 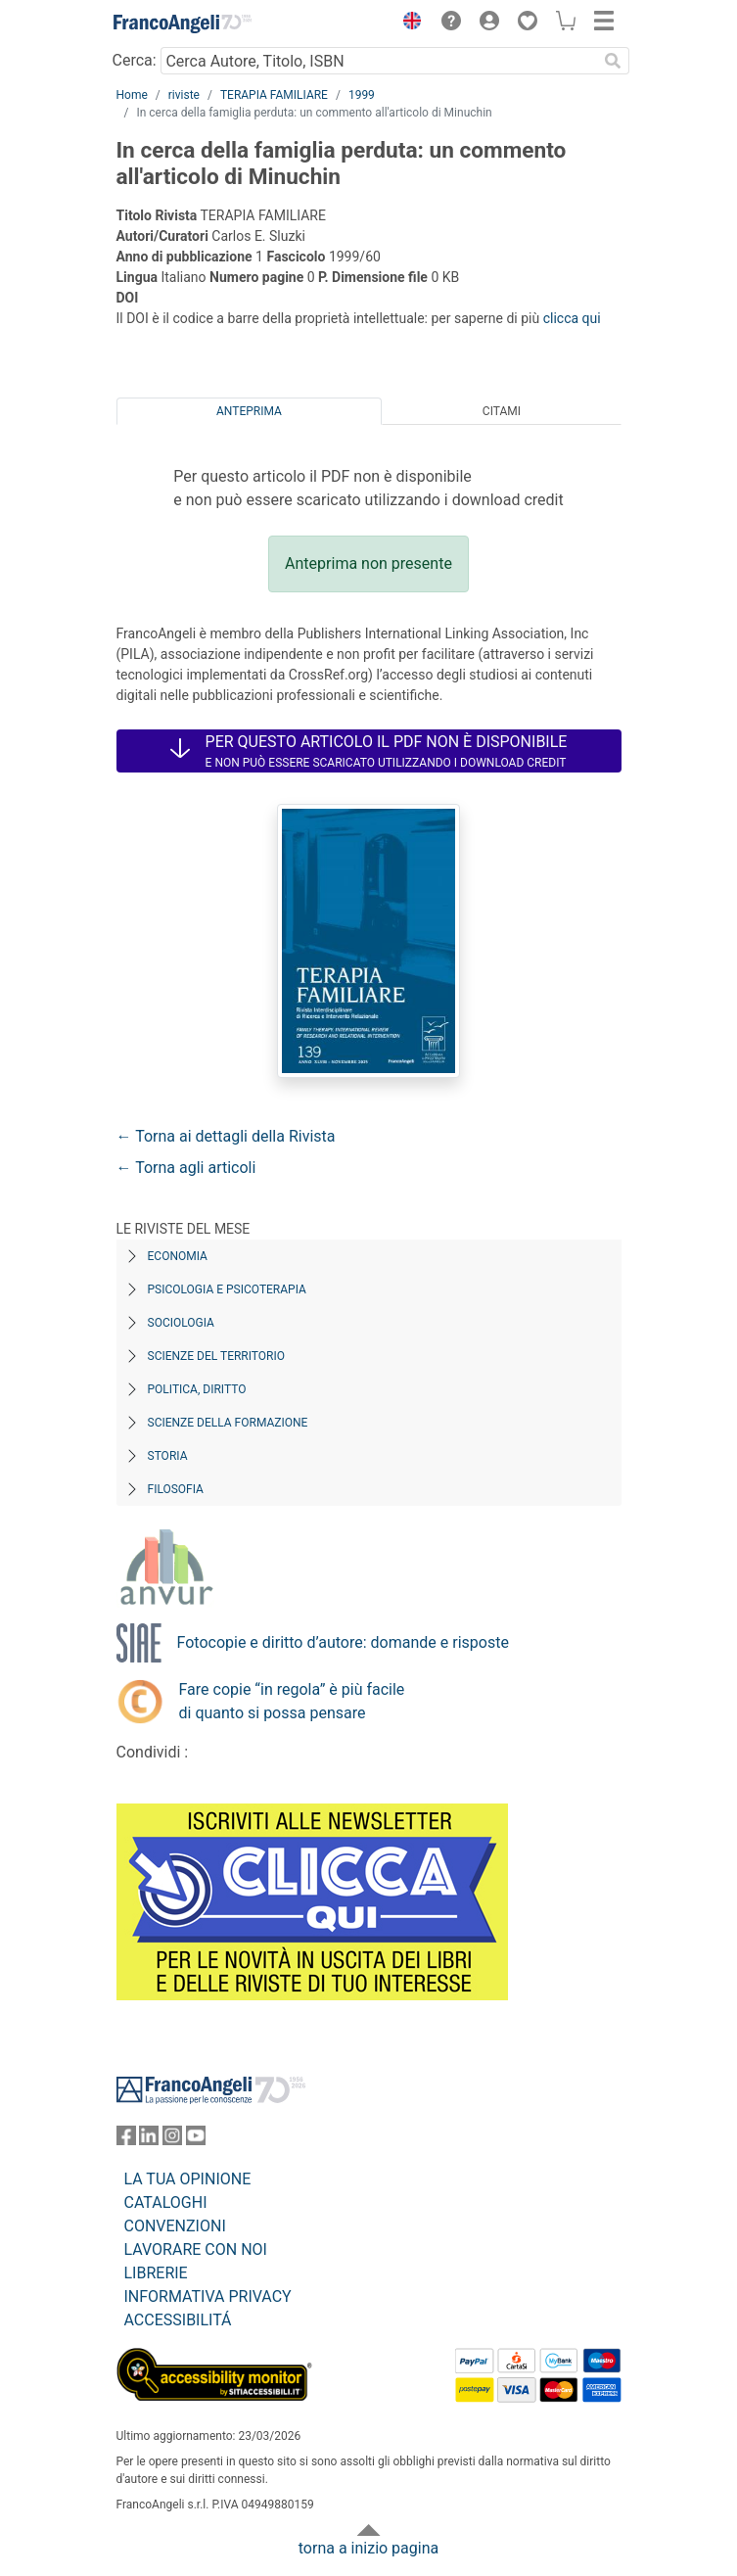 I want to click on Economia, so click(x=177, y=1256).